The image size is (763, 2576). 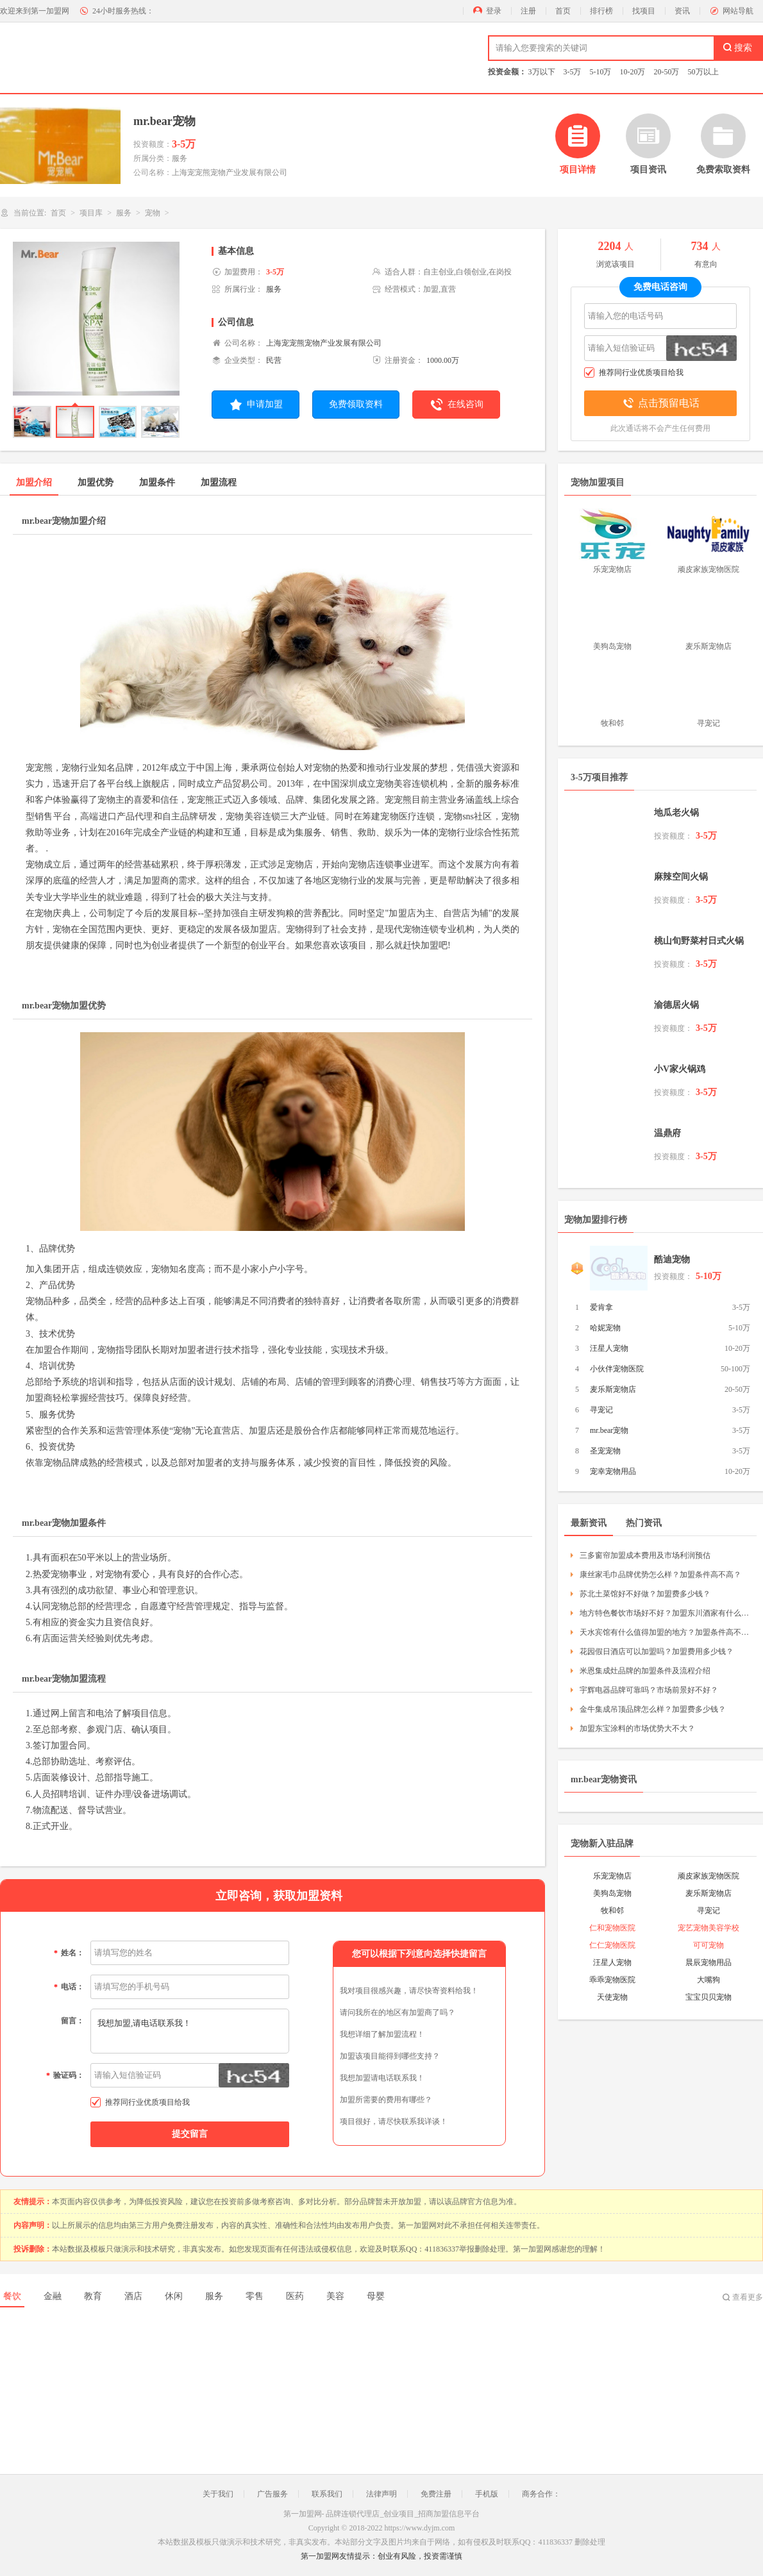 I want to click on 广告服务, so click(x=272, y=2493).